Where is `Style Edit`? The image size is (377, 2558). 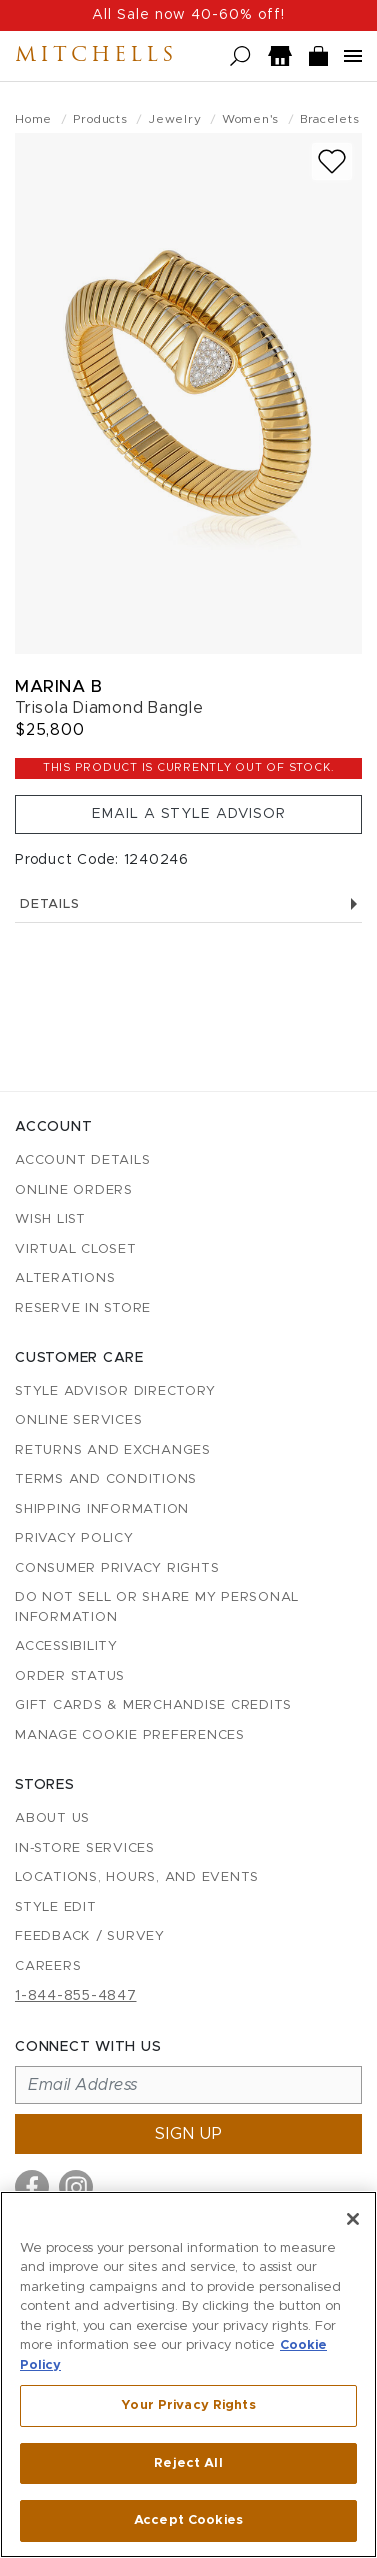
Style Edit is located at coordinates (56, 1907).